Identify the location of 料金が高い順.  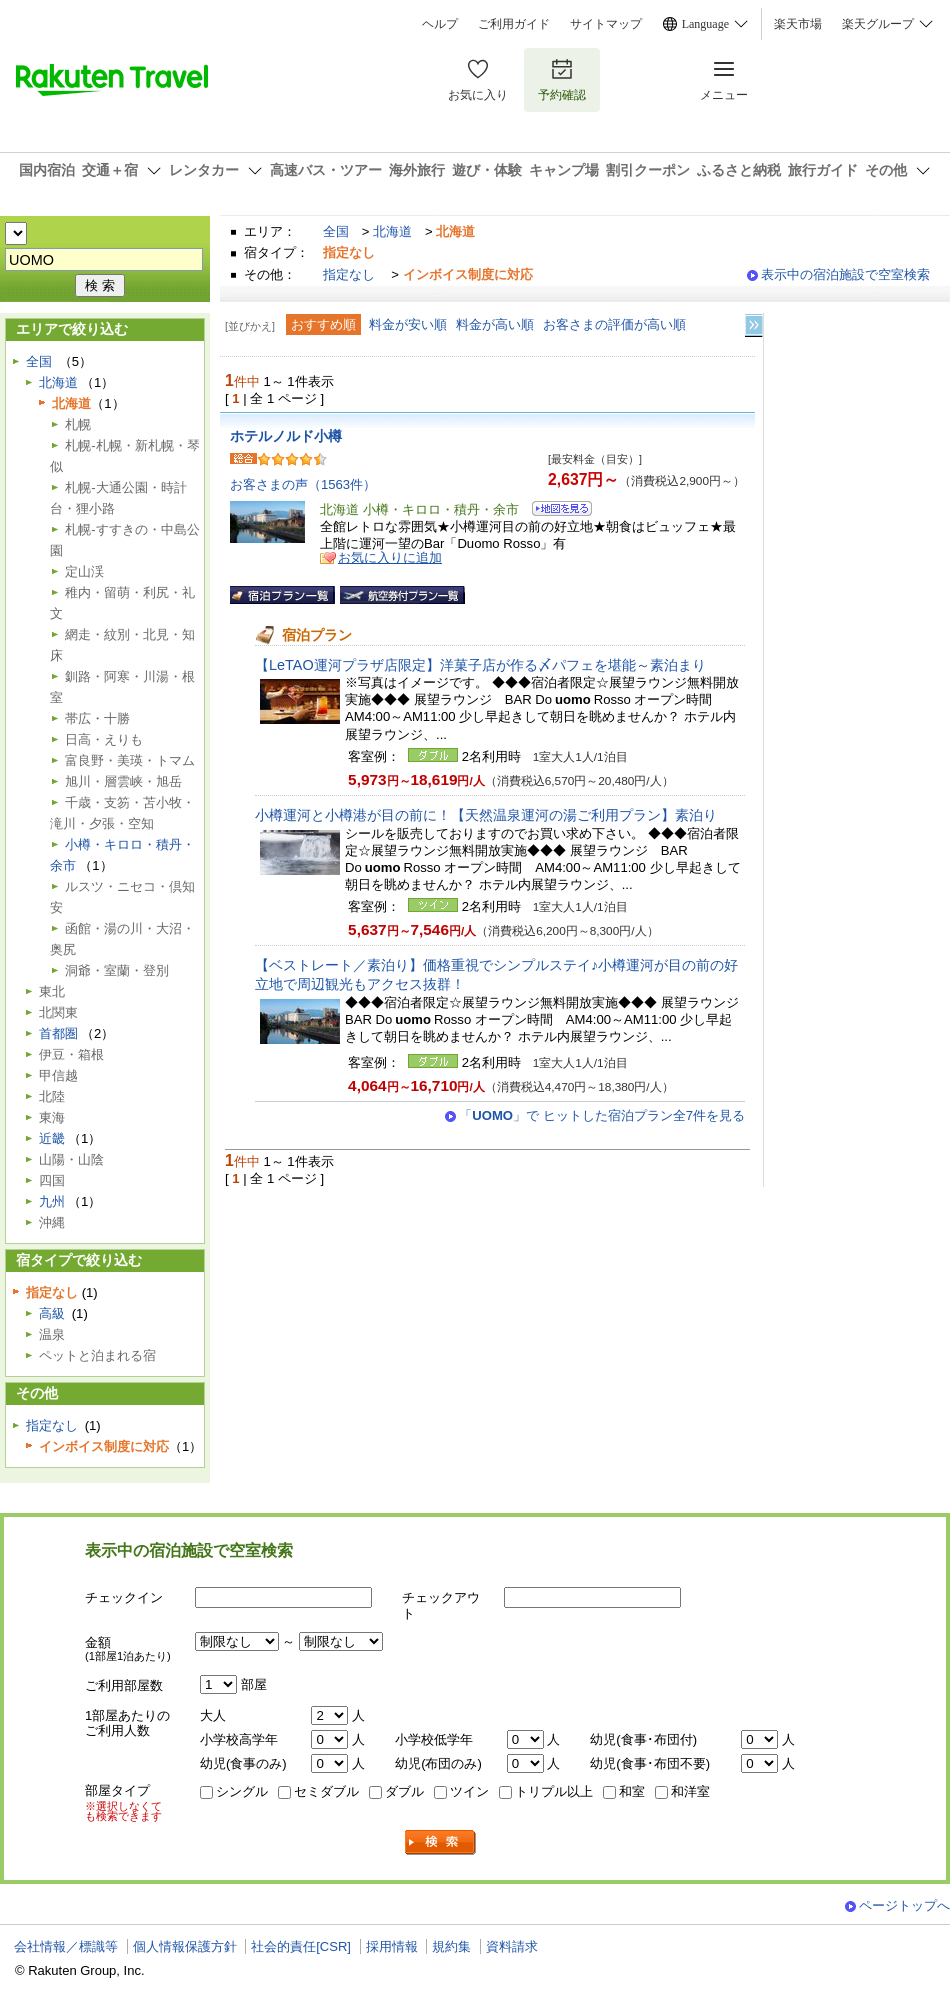
(495, 324).